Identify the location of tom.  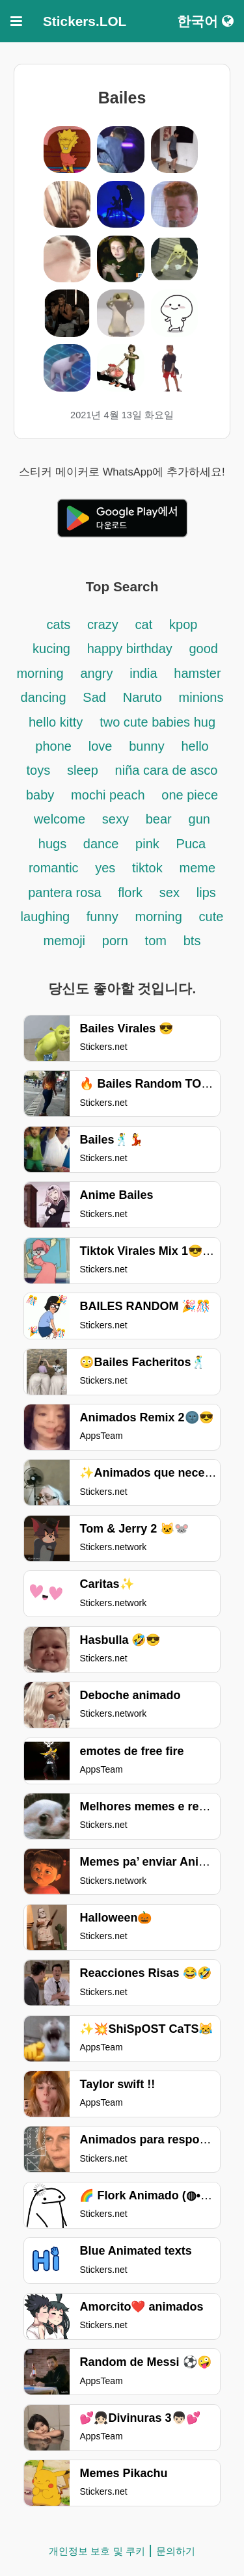
(156, 940).